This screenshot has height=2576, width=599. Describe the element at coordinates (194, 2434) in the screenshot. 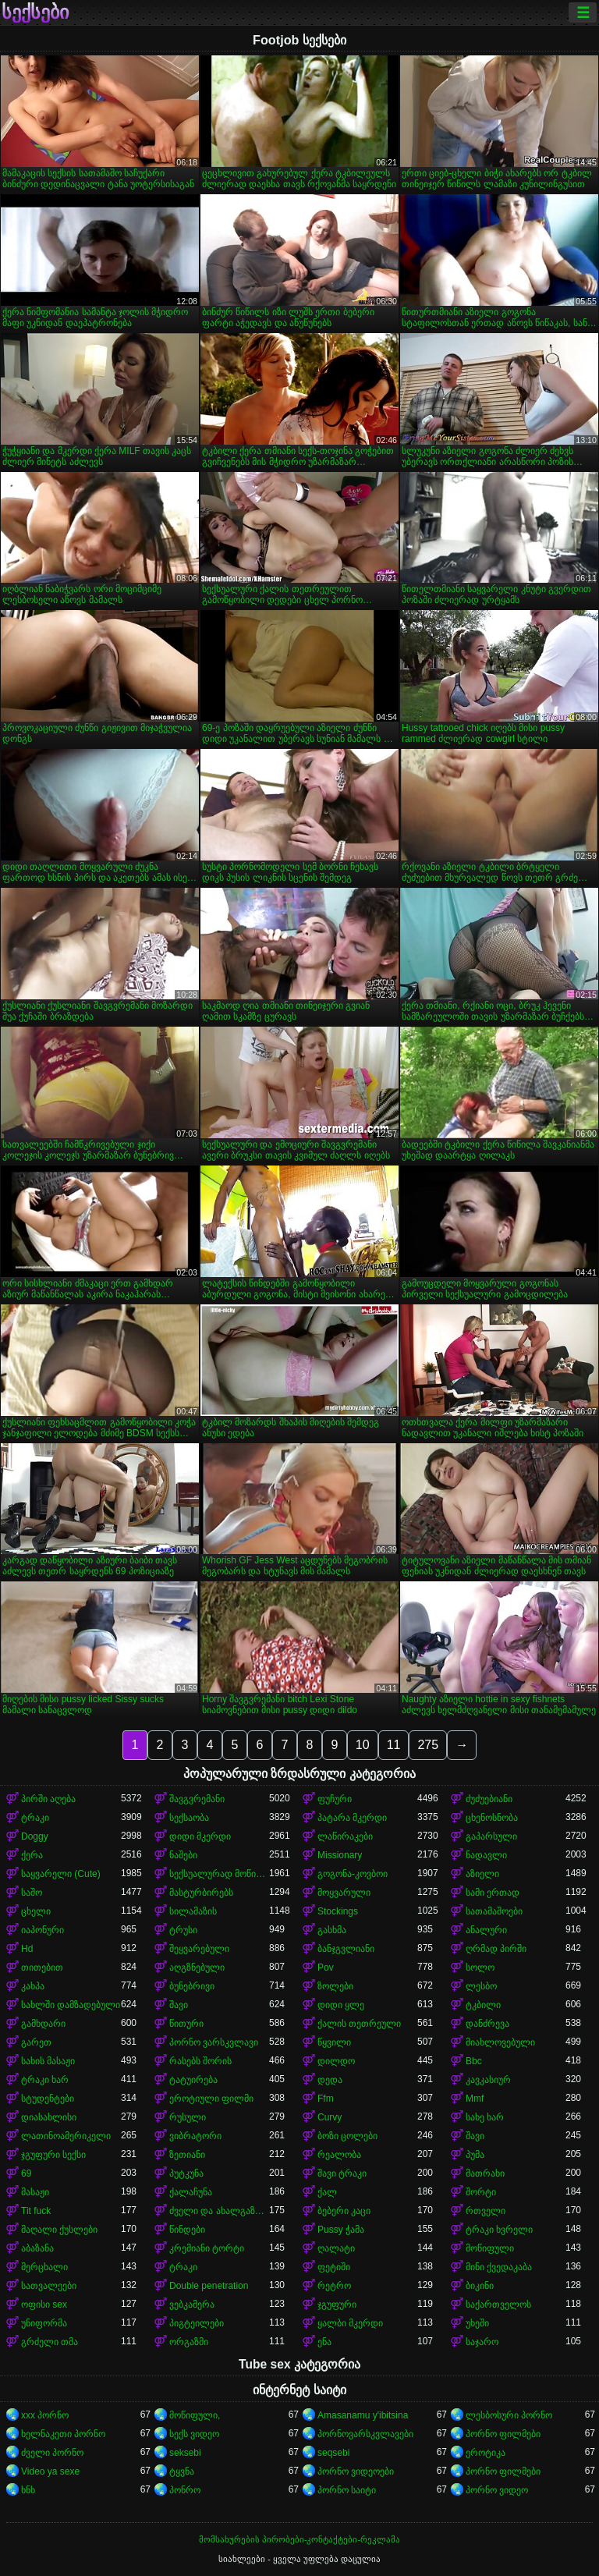

I see `სექს ვიდეო` at that location.